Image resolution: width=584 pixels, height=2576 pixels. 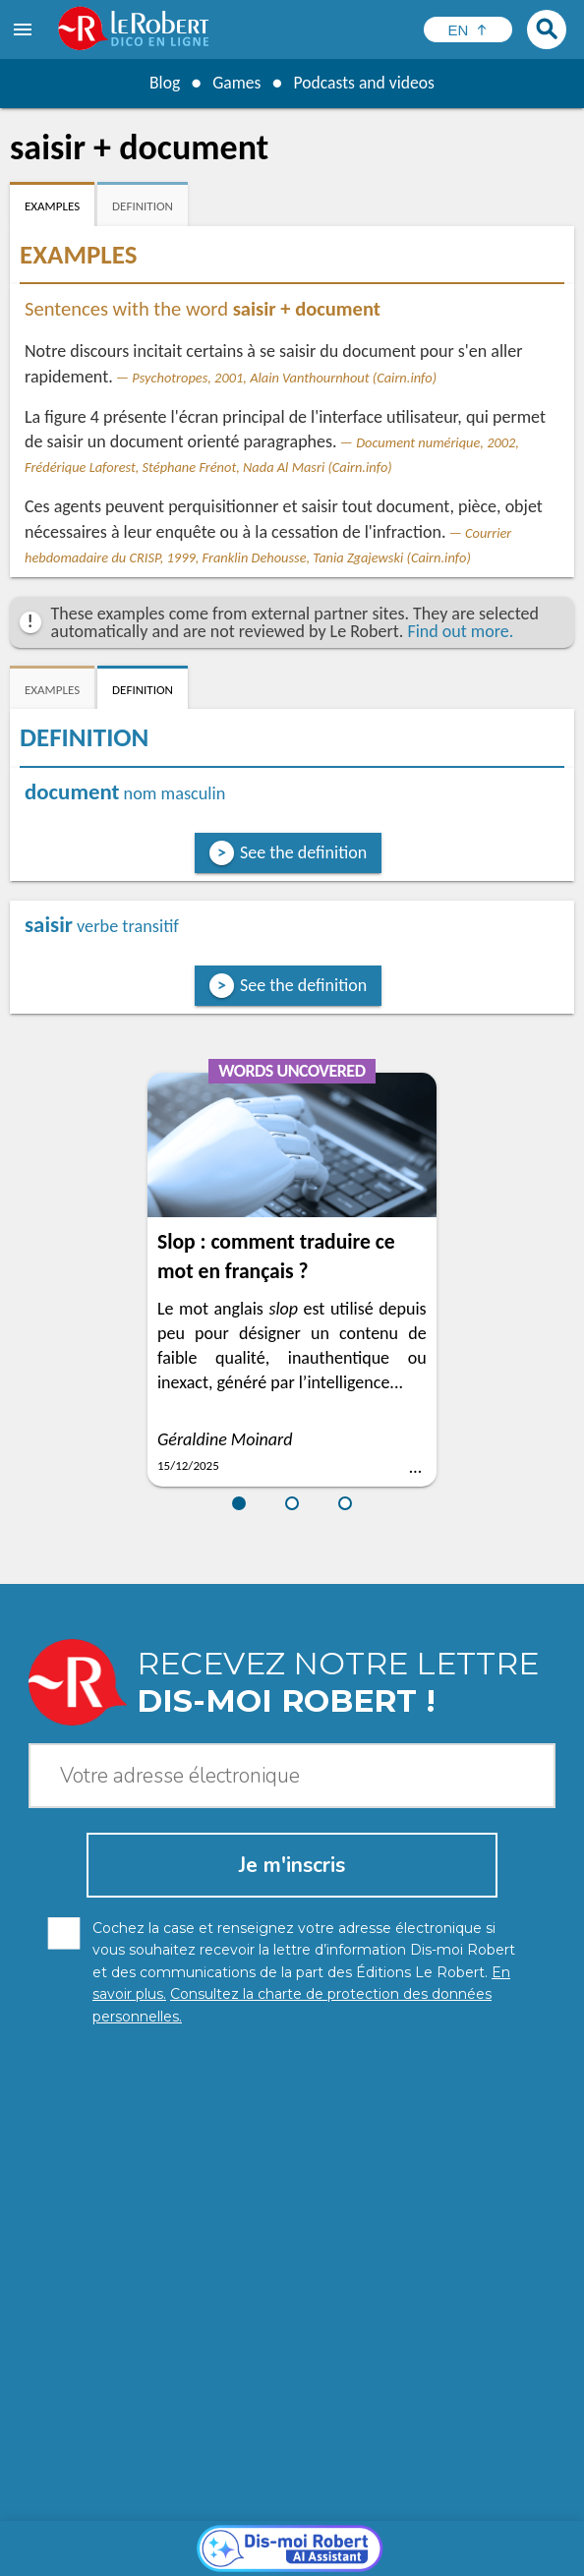 What do you see at coordinates (292, 2212) in the screenshot?
I see `[Dis-moi Robert]` at bounding box center [292, 2212].